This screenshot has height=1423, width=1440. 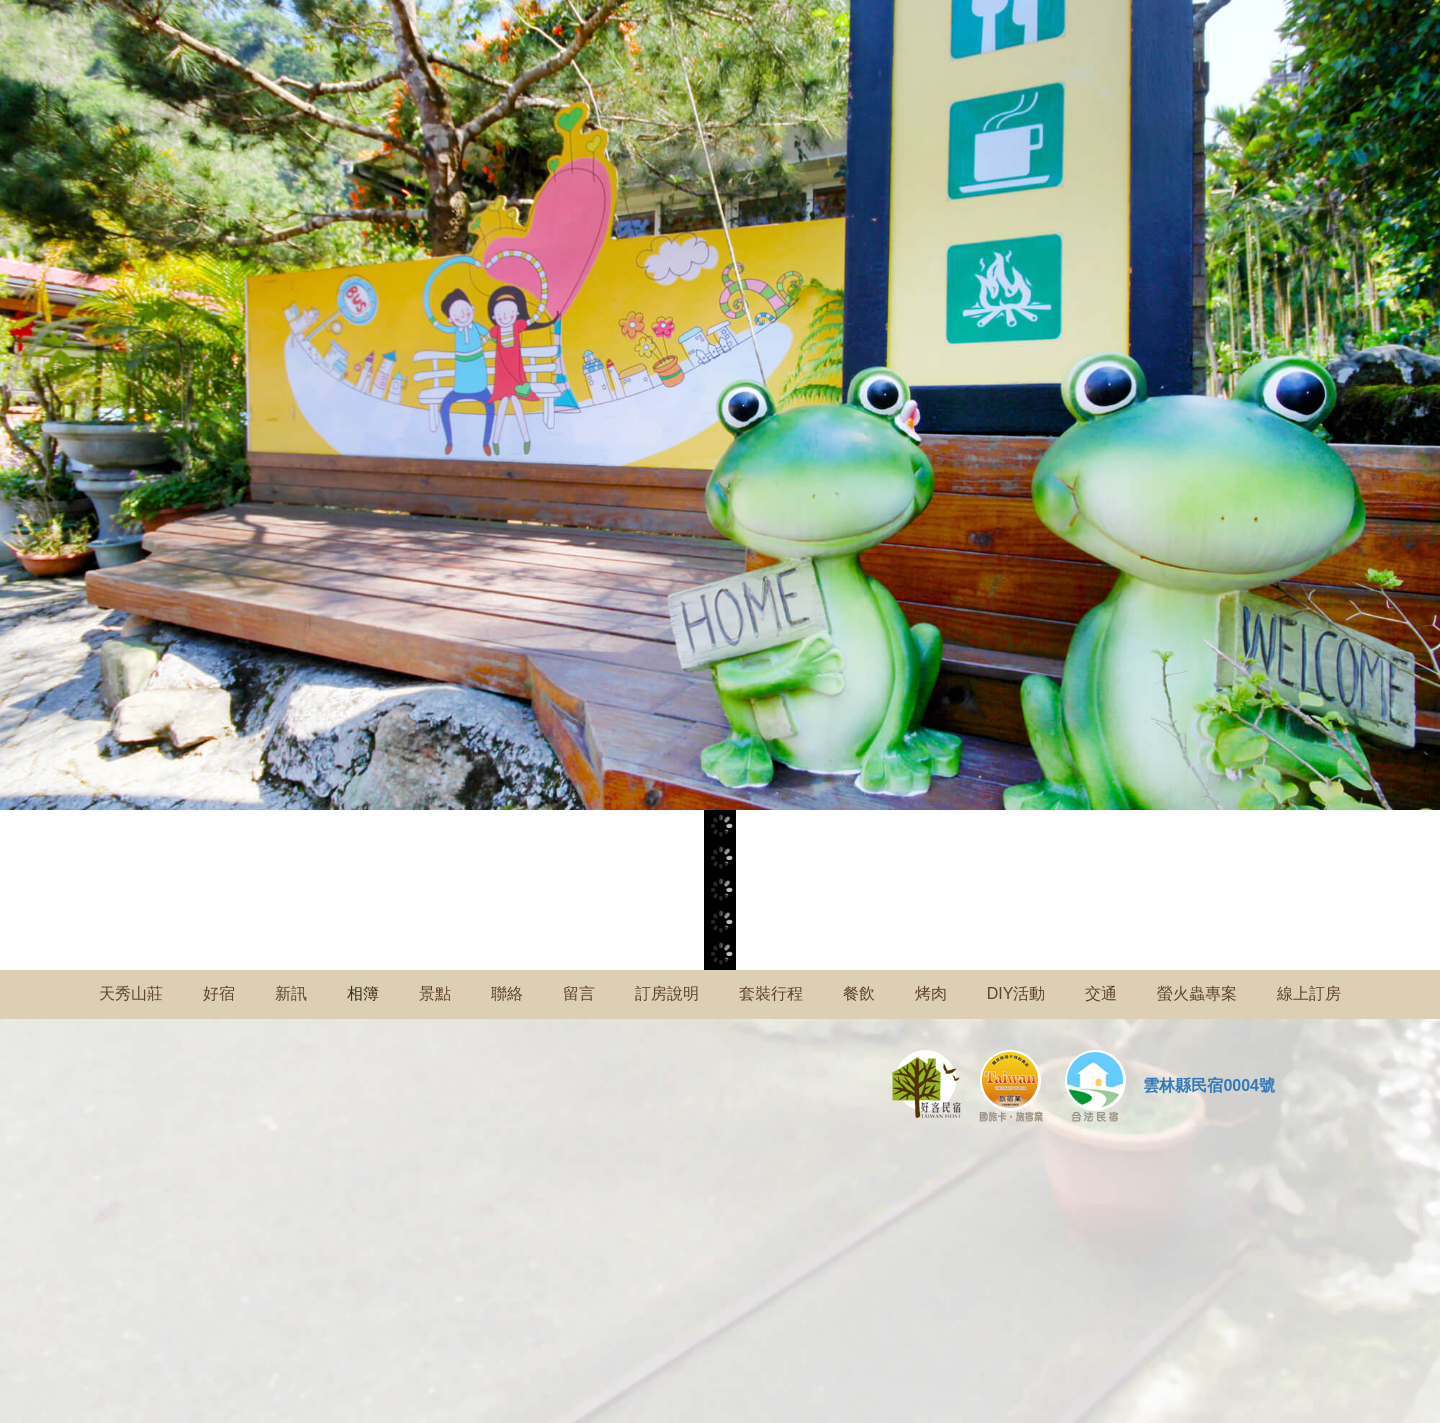 What do you see at coordinates (1101, 993) in the screenshot?
I see `交通` at bounding box center [1101, 993].